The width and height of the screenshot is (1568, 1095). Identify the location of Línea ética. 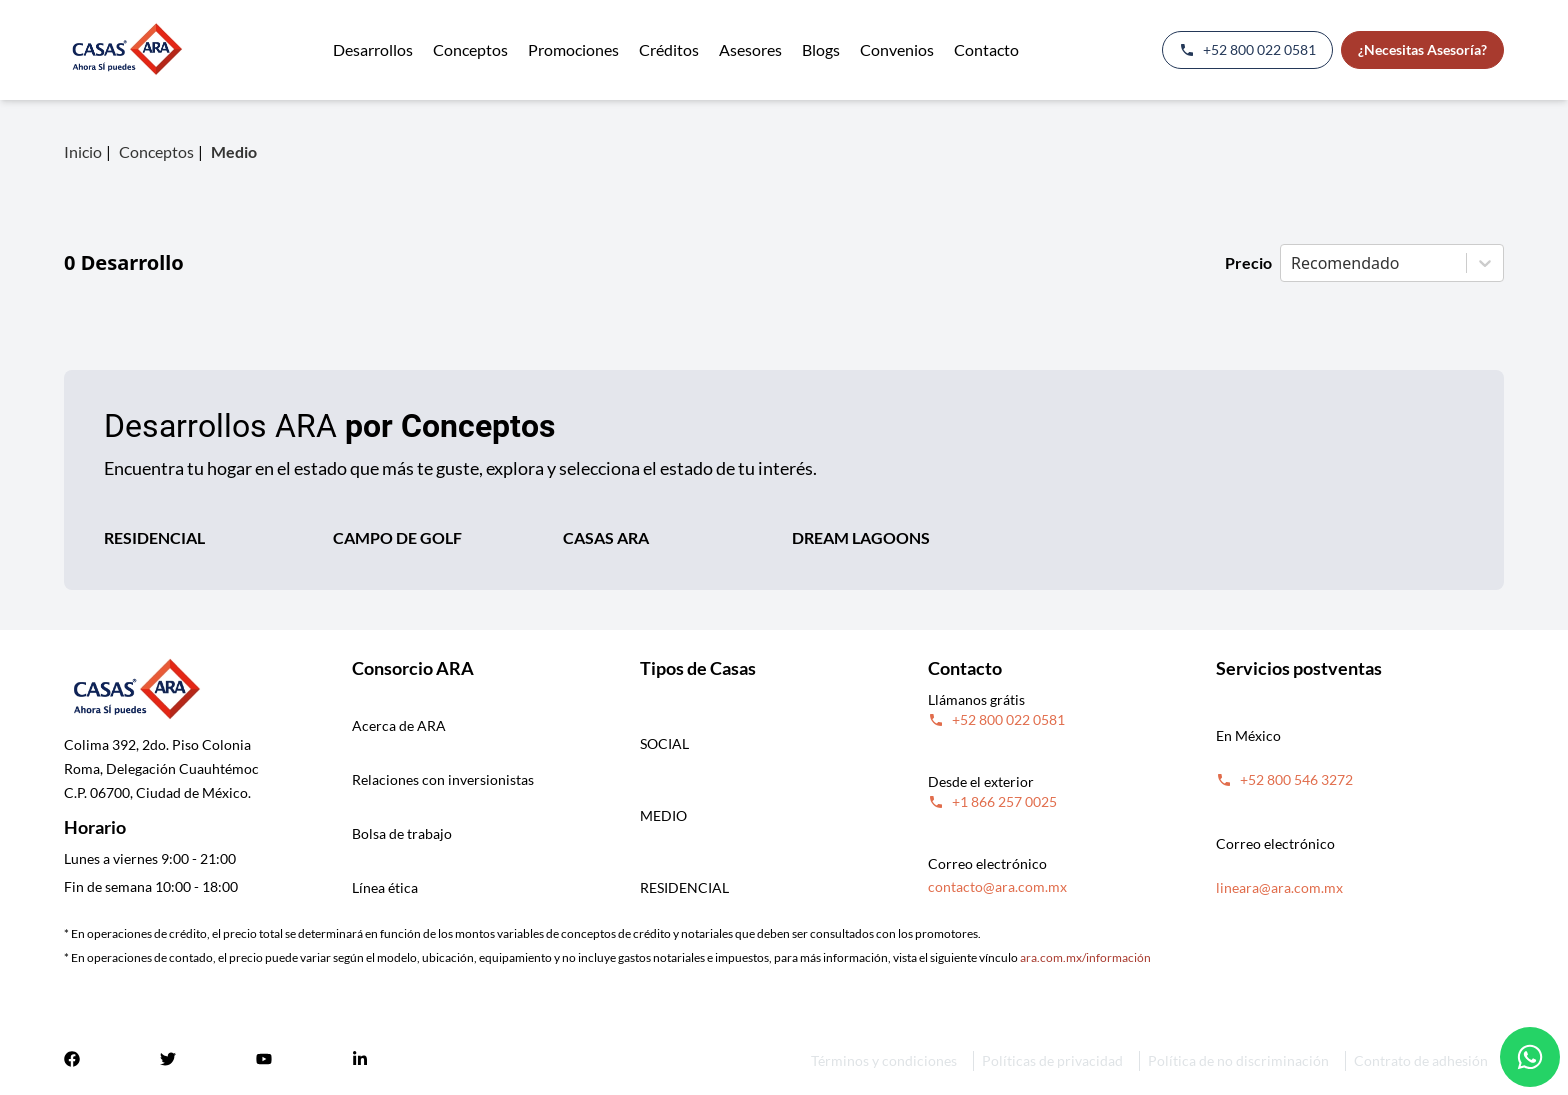
(385, 887).